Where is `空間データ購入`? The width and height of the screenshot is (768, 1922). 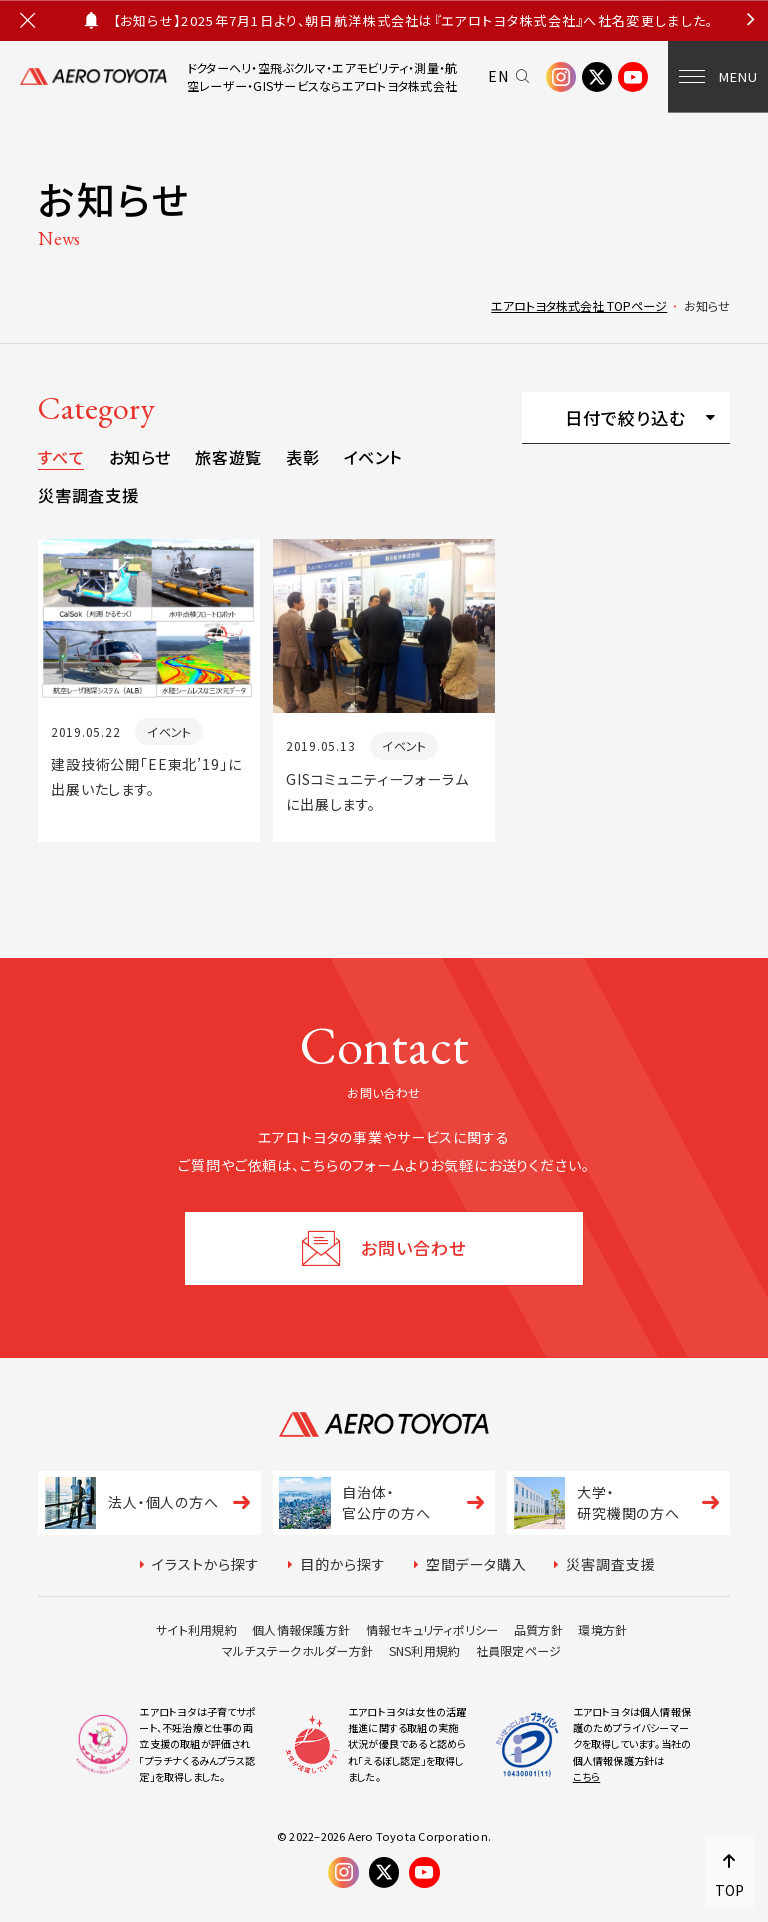 空間データ購入 is located at coordinates (476, 1564).